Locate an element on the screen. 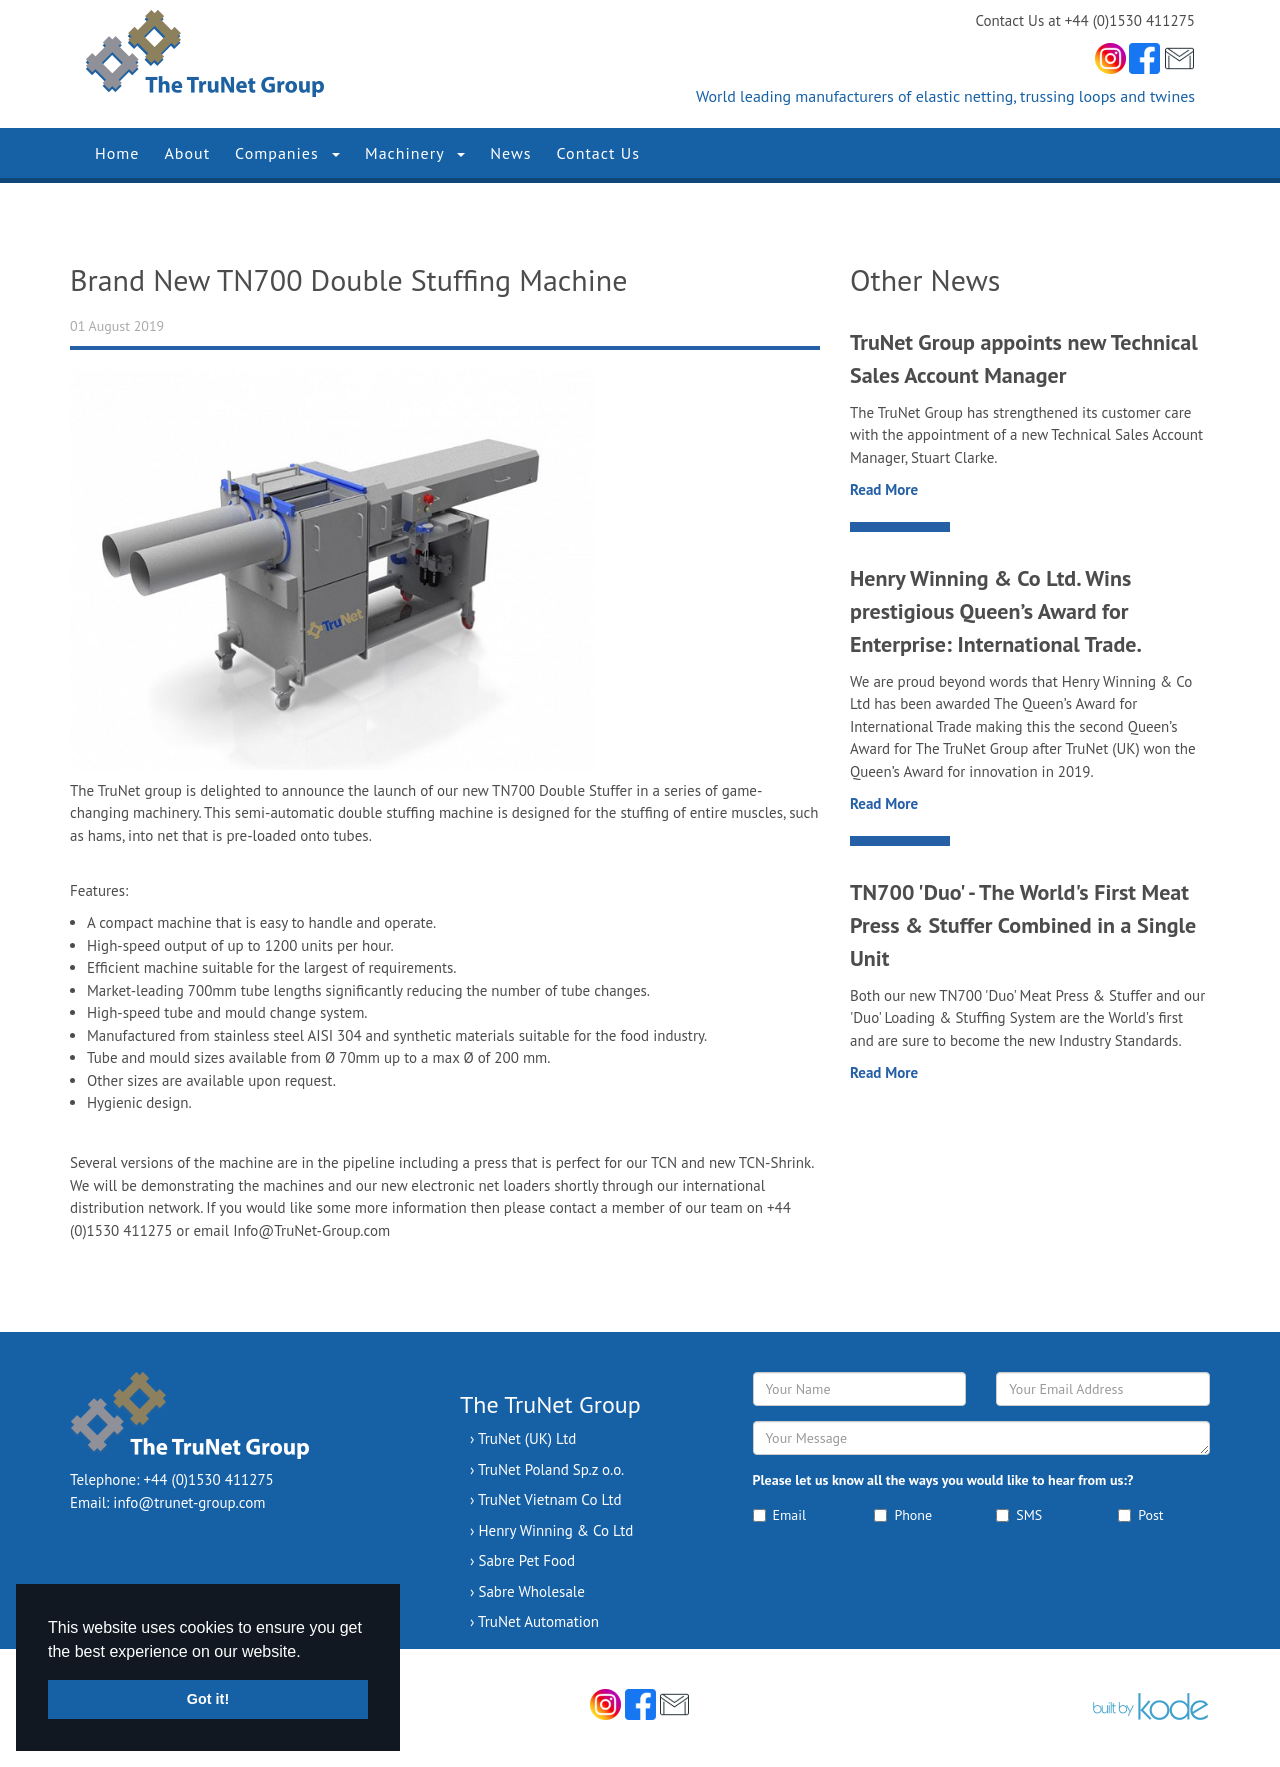 The width and height of the screenshot is (1280, 1767). Post is located at coordinates (1140, 1515).